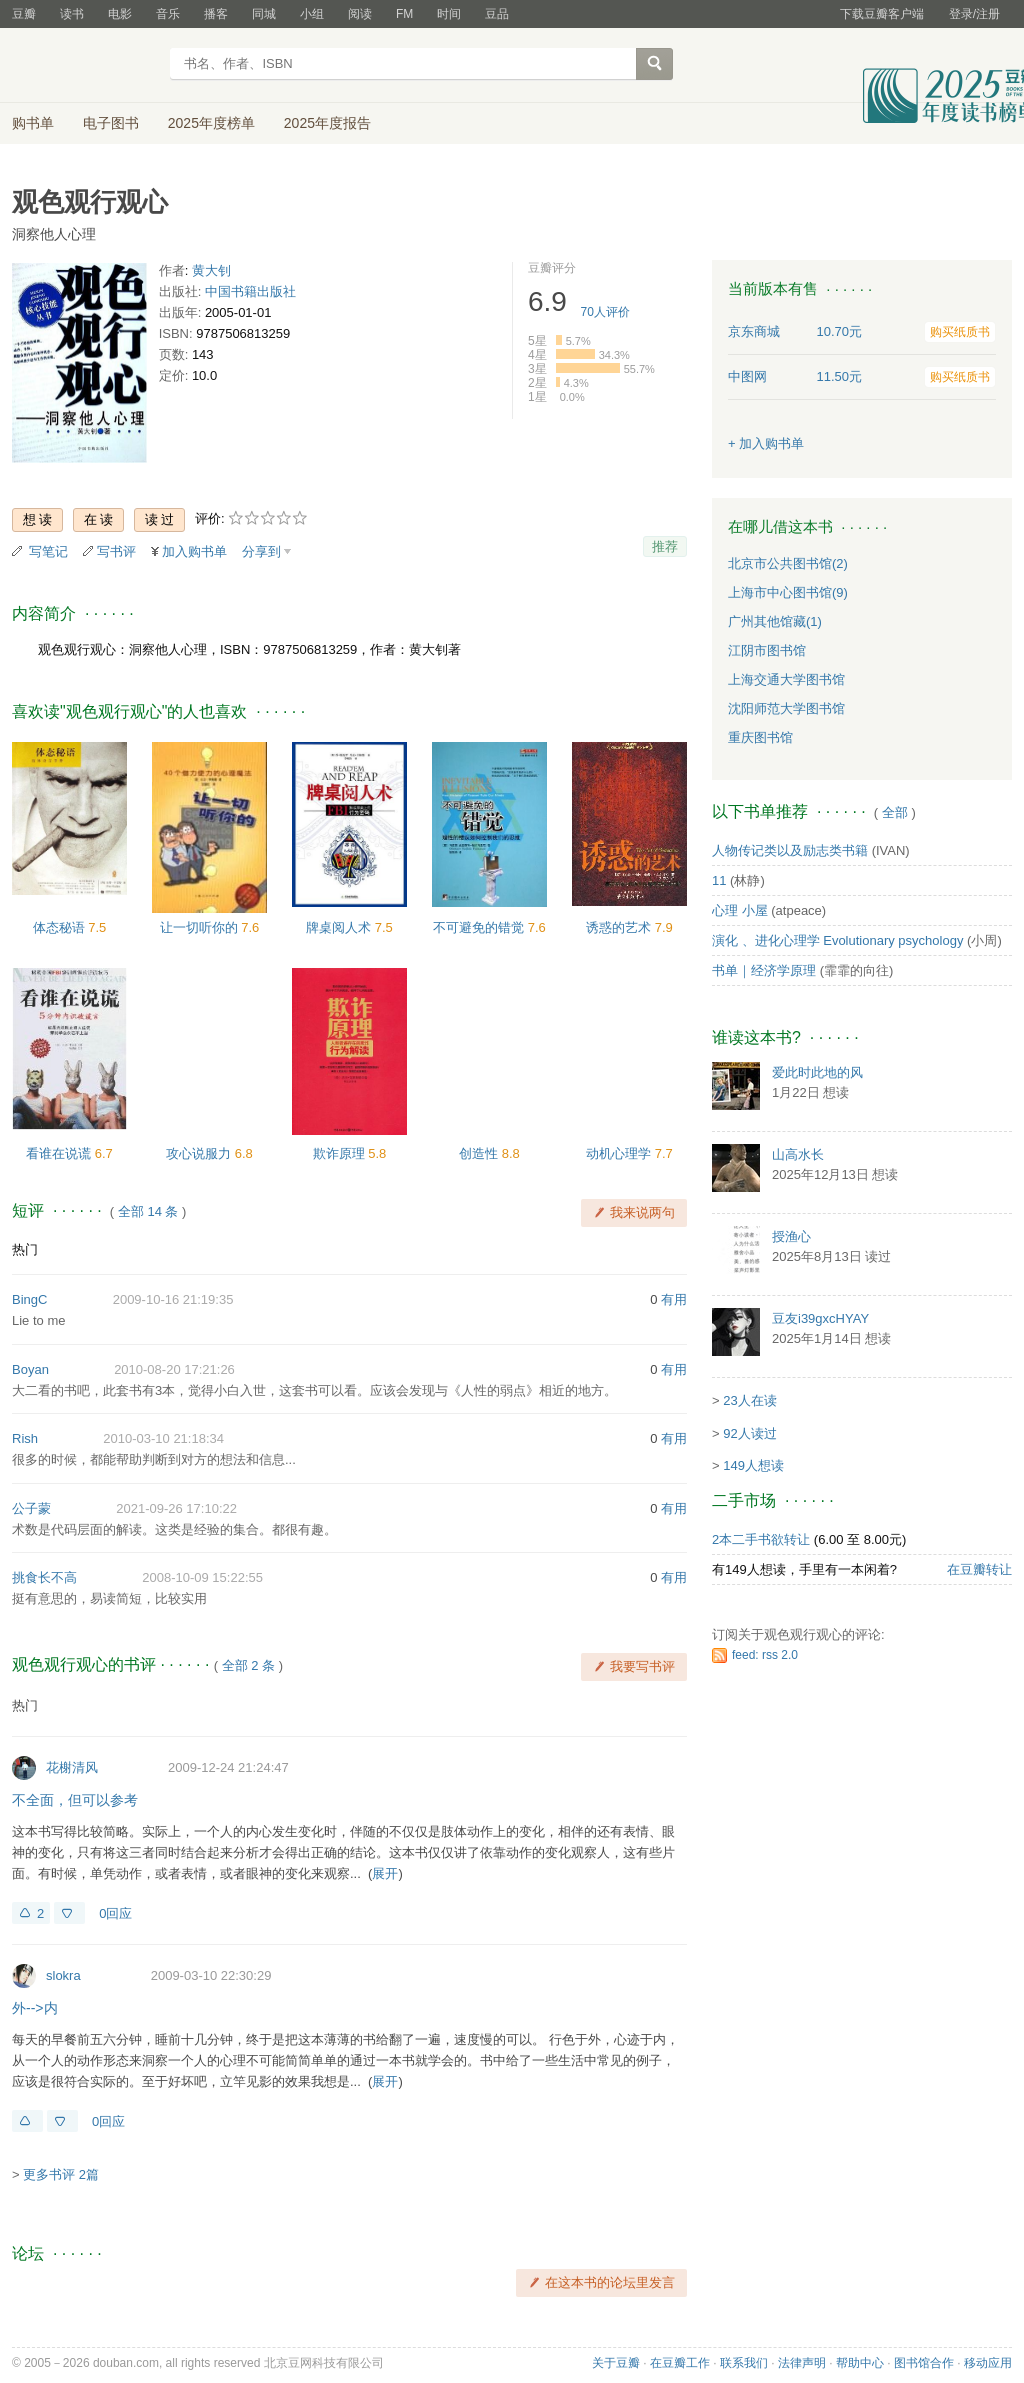 The height and width of the screenshot is (2383, 1024). Describe the element at coordinates (790, 850) in the screenshot. I see `人物传记类以及励志类书籍` at that location.